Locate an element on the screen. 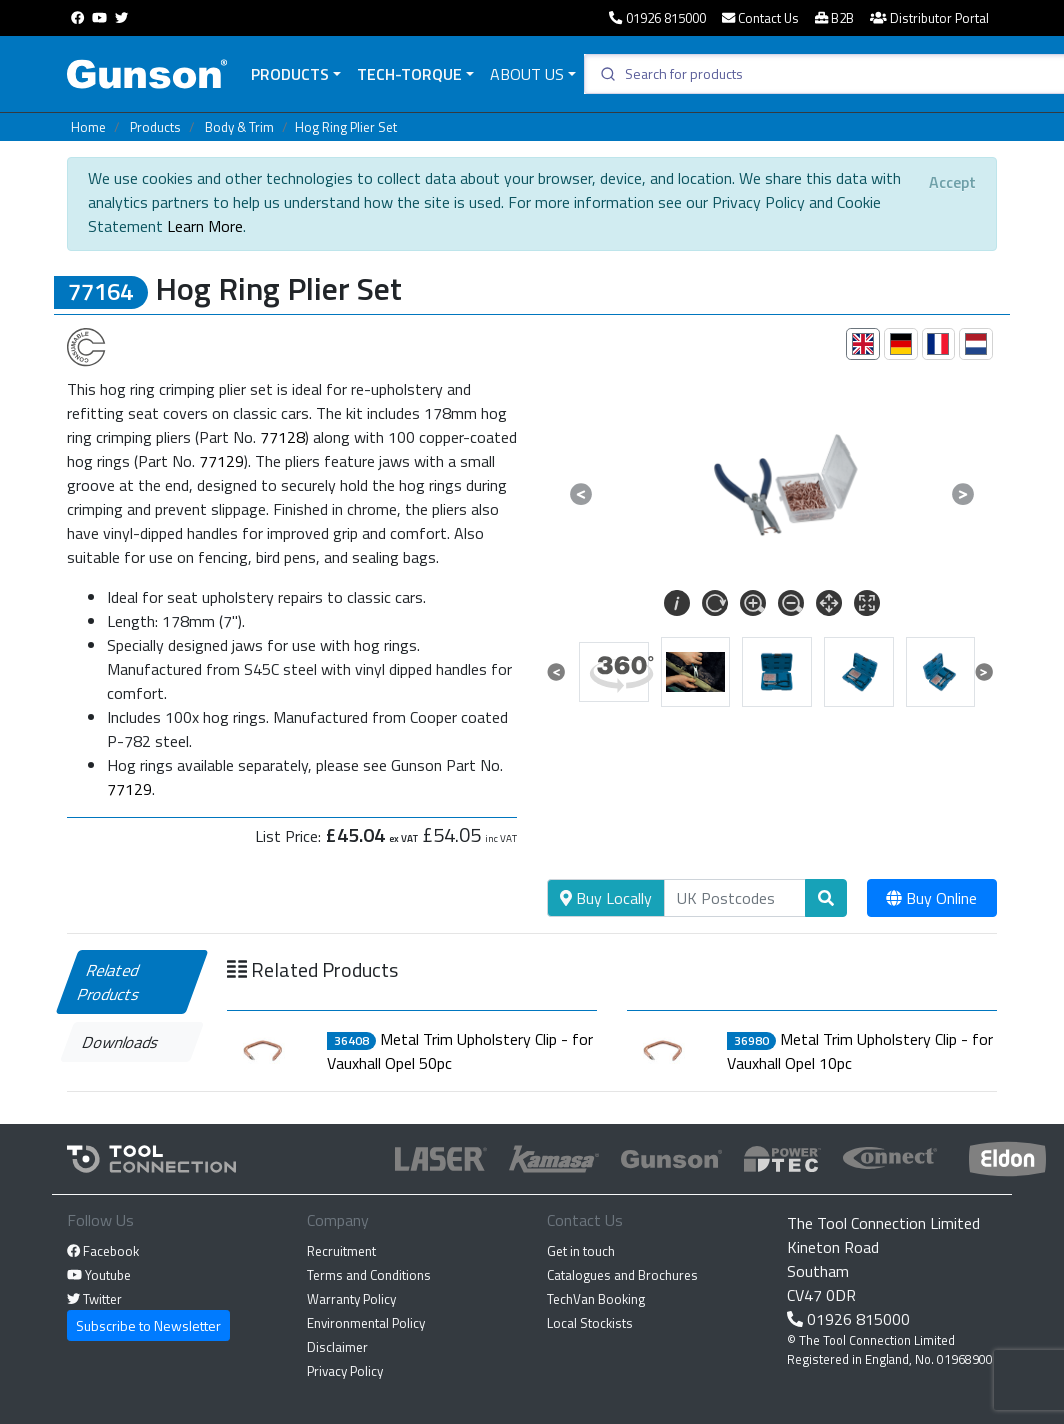 This screenshot has width=1064, height=1424. Distributor Portal is located at coordinates (929, 18).